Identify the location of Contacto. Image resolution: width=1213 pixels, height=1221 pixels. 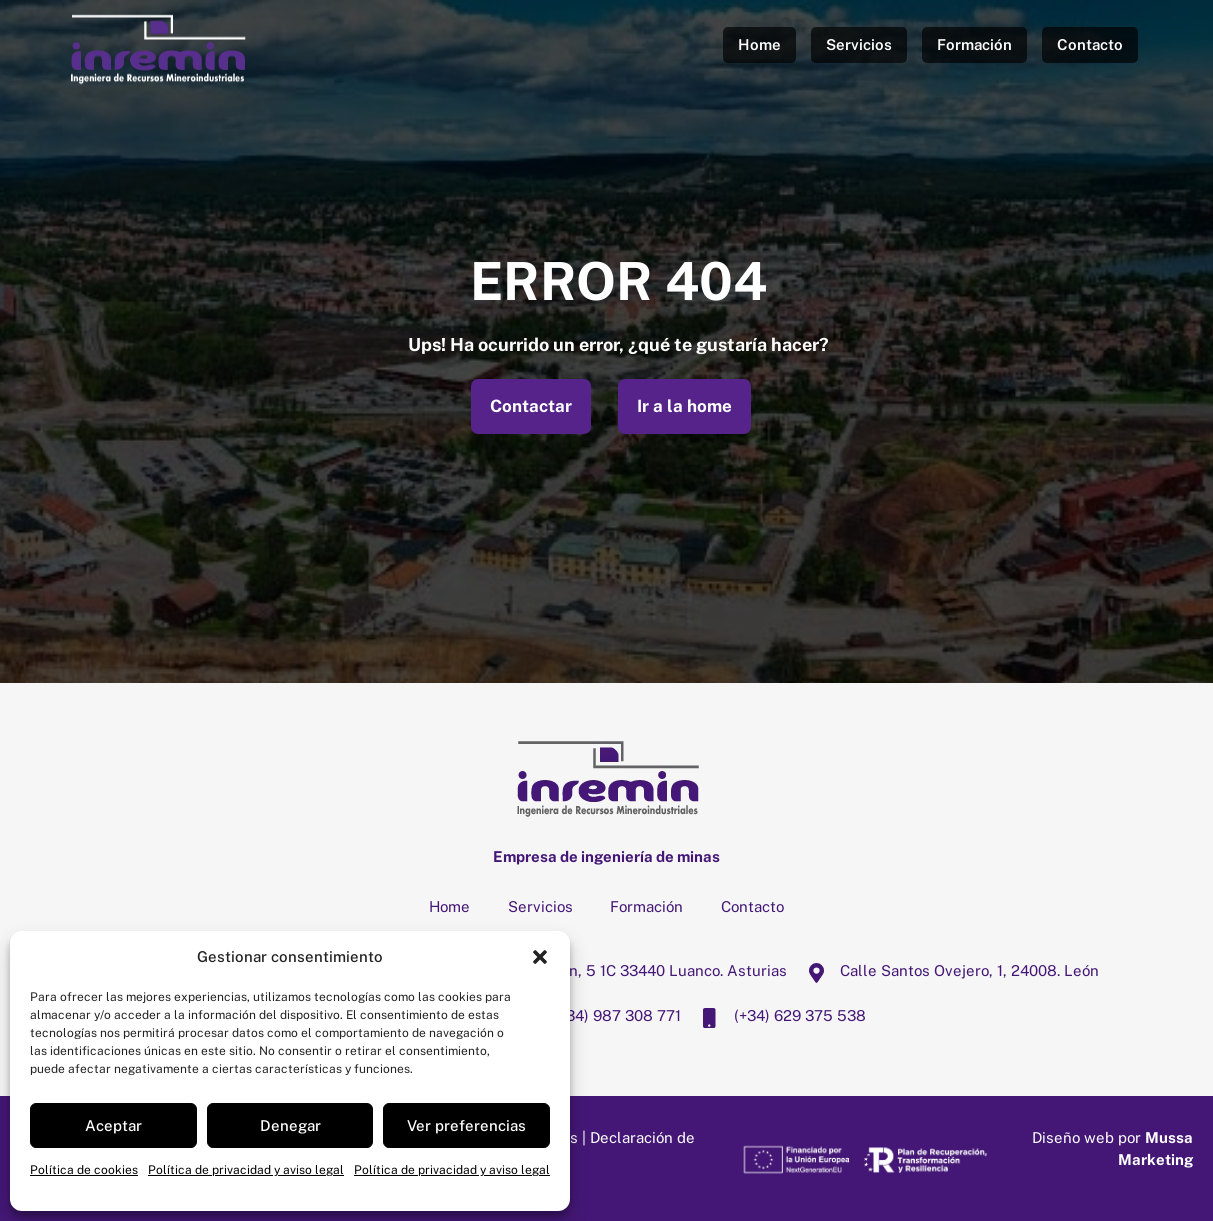
(1090, 44).